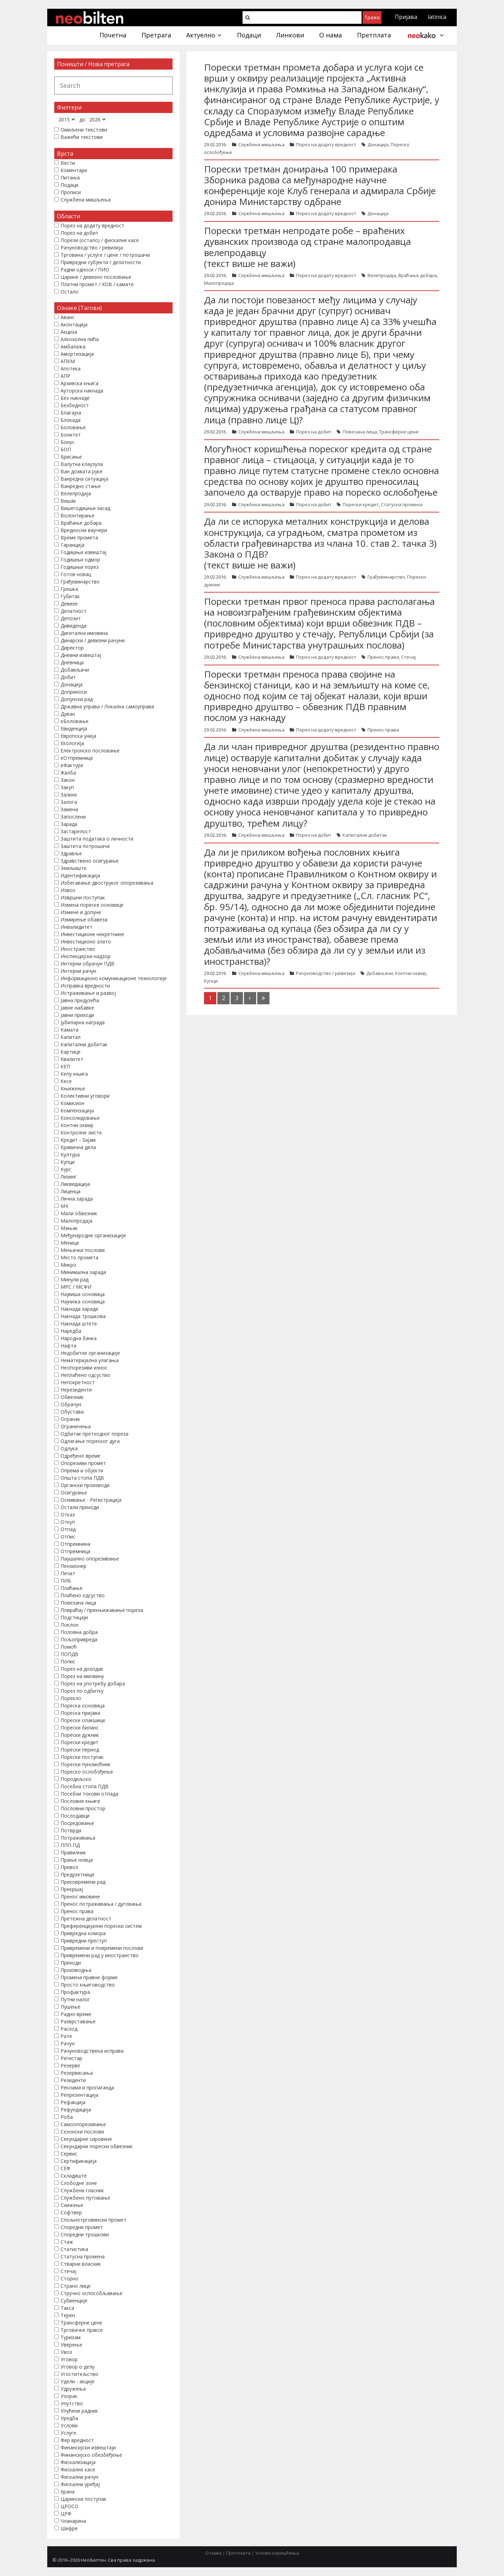 Image resolution: width=504 pixels, height=2576 pixels. I want to click on ЦРФ, so click(66, 2513).